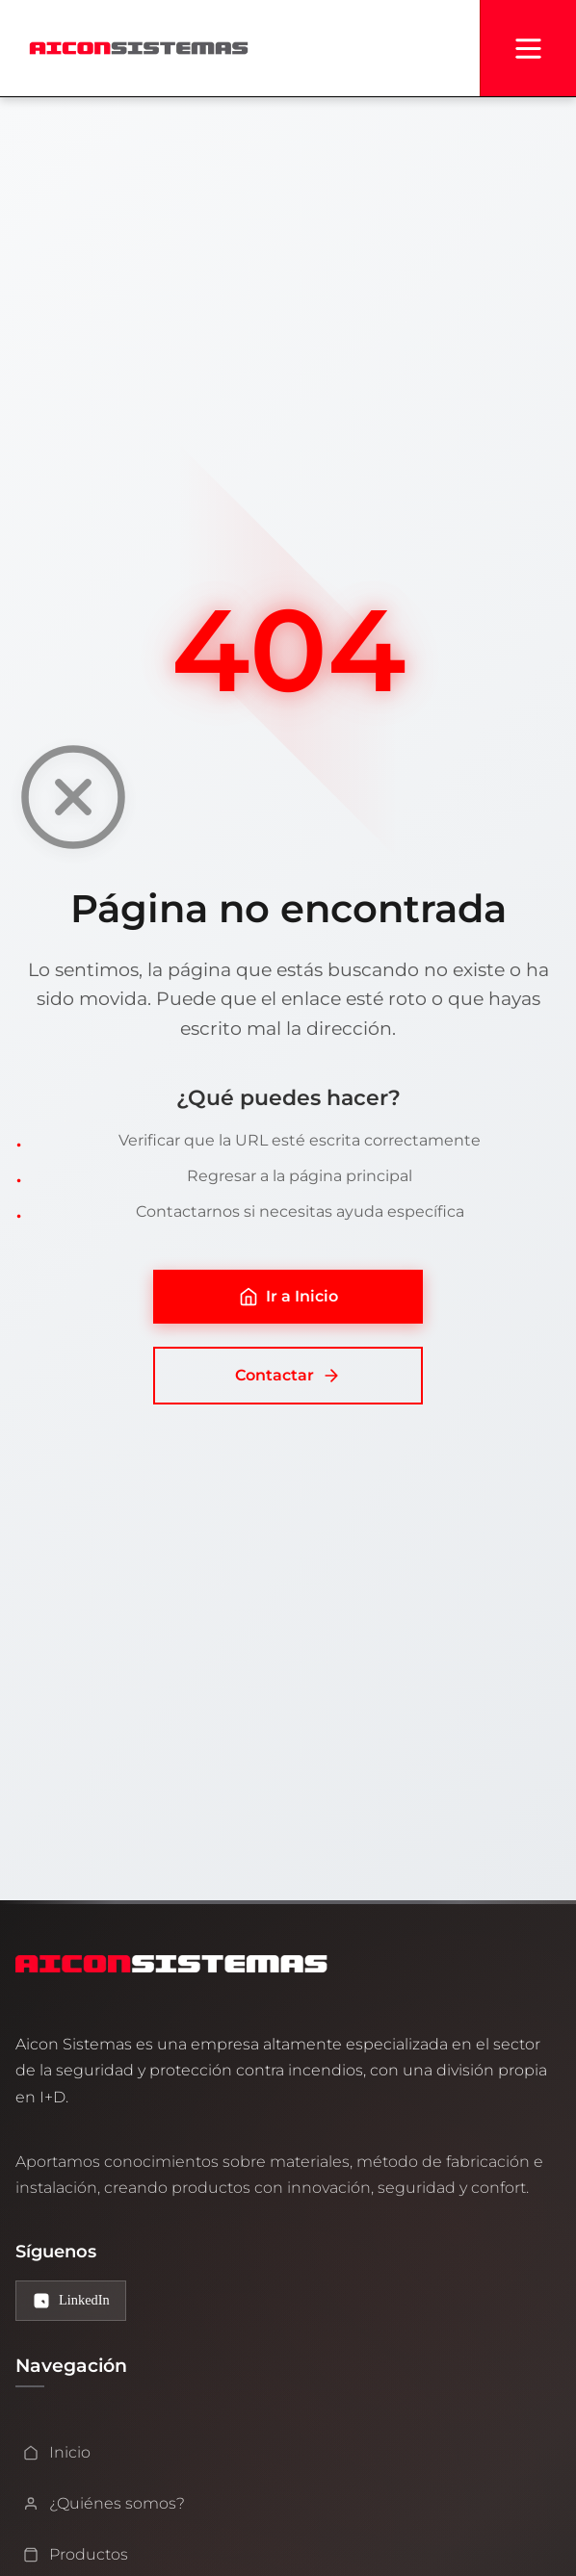 The image size is (576, 2576). What do you see at coordinates (75, 2554) in the screenshot?
I see `Productos` at bounding box center [75, 2554].